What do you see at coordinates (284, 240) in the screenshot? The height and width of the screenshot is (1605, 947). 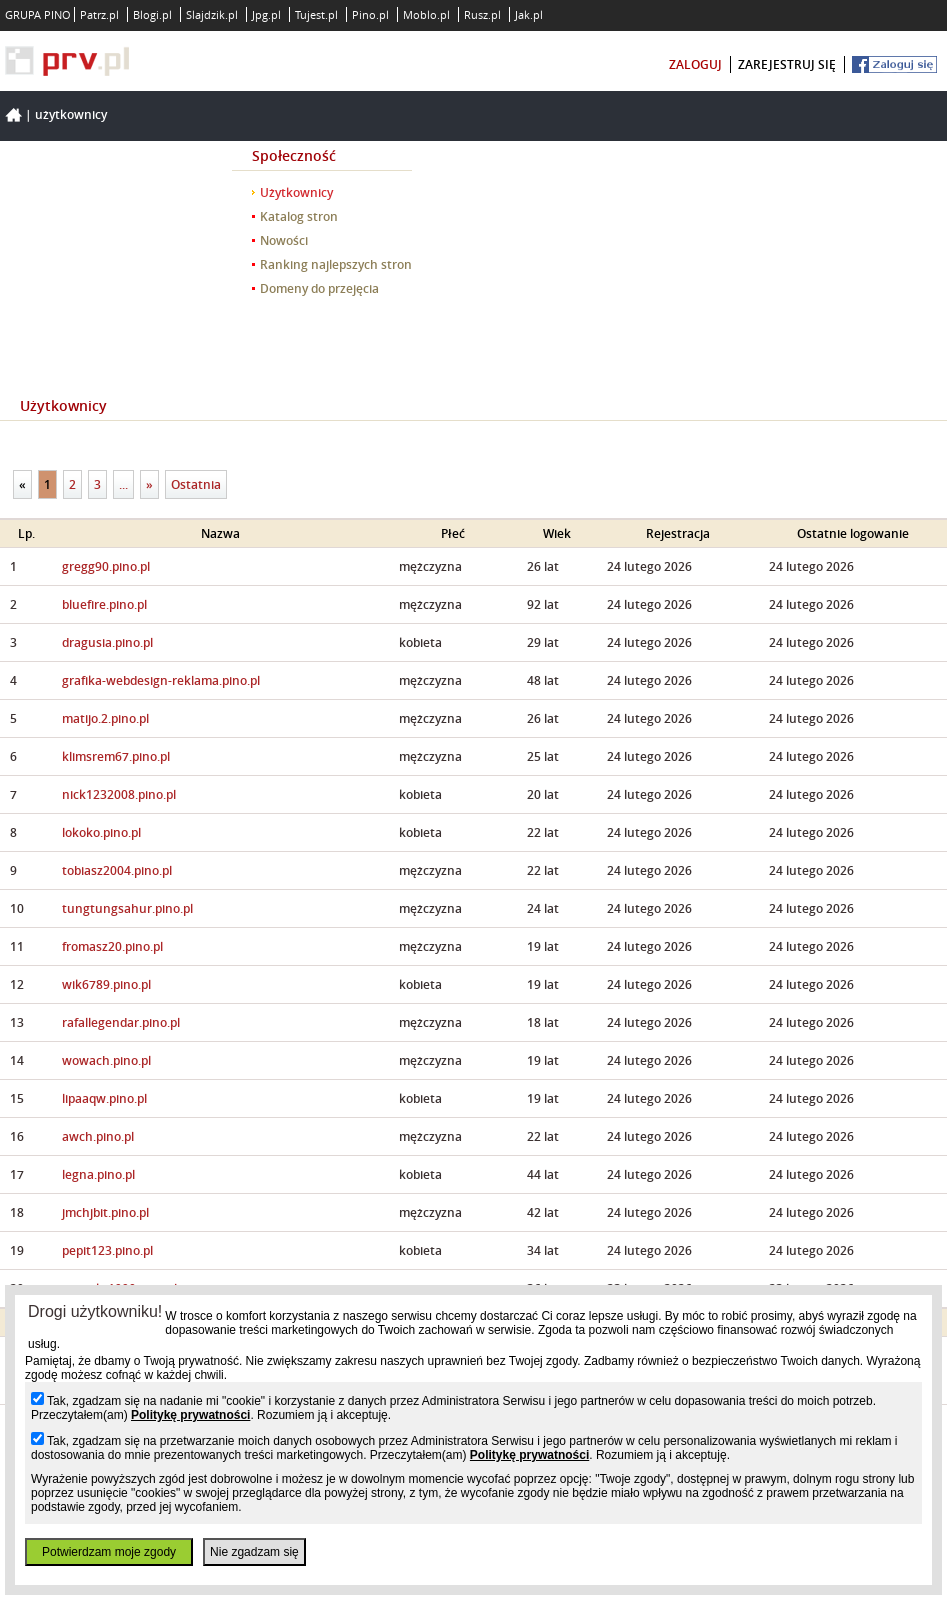 I see `Nowości` at bounding box center [284, 240].